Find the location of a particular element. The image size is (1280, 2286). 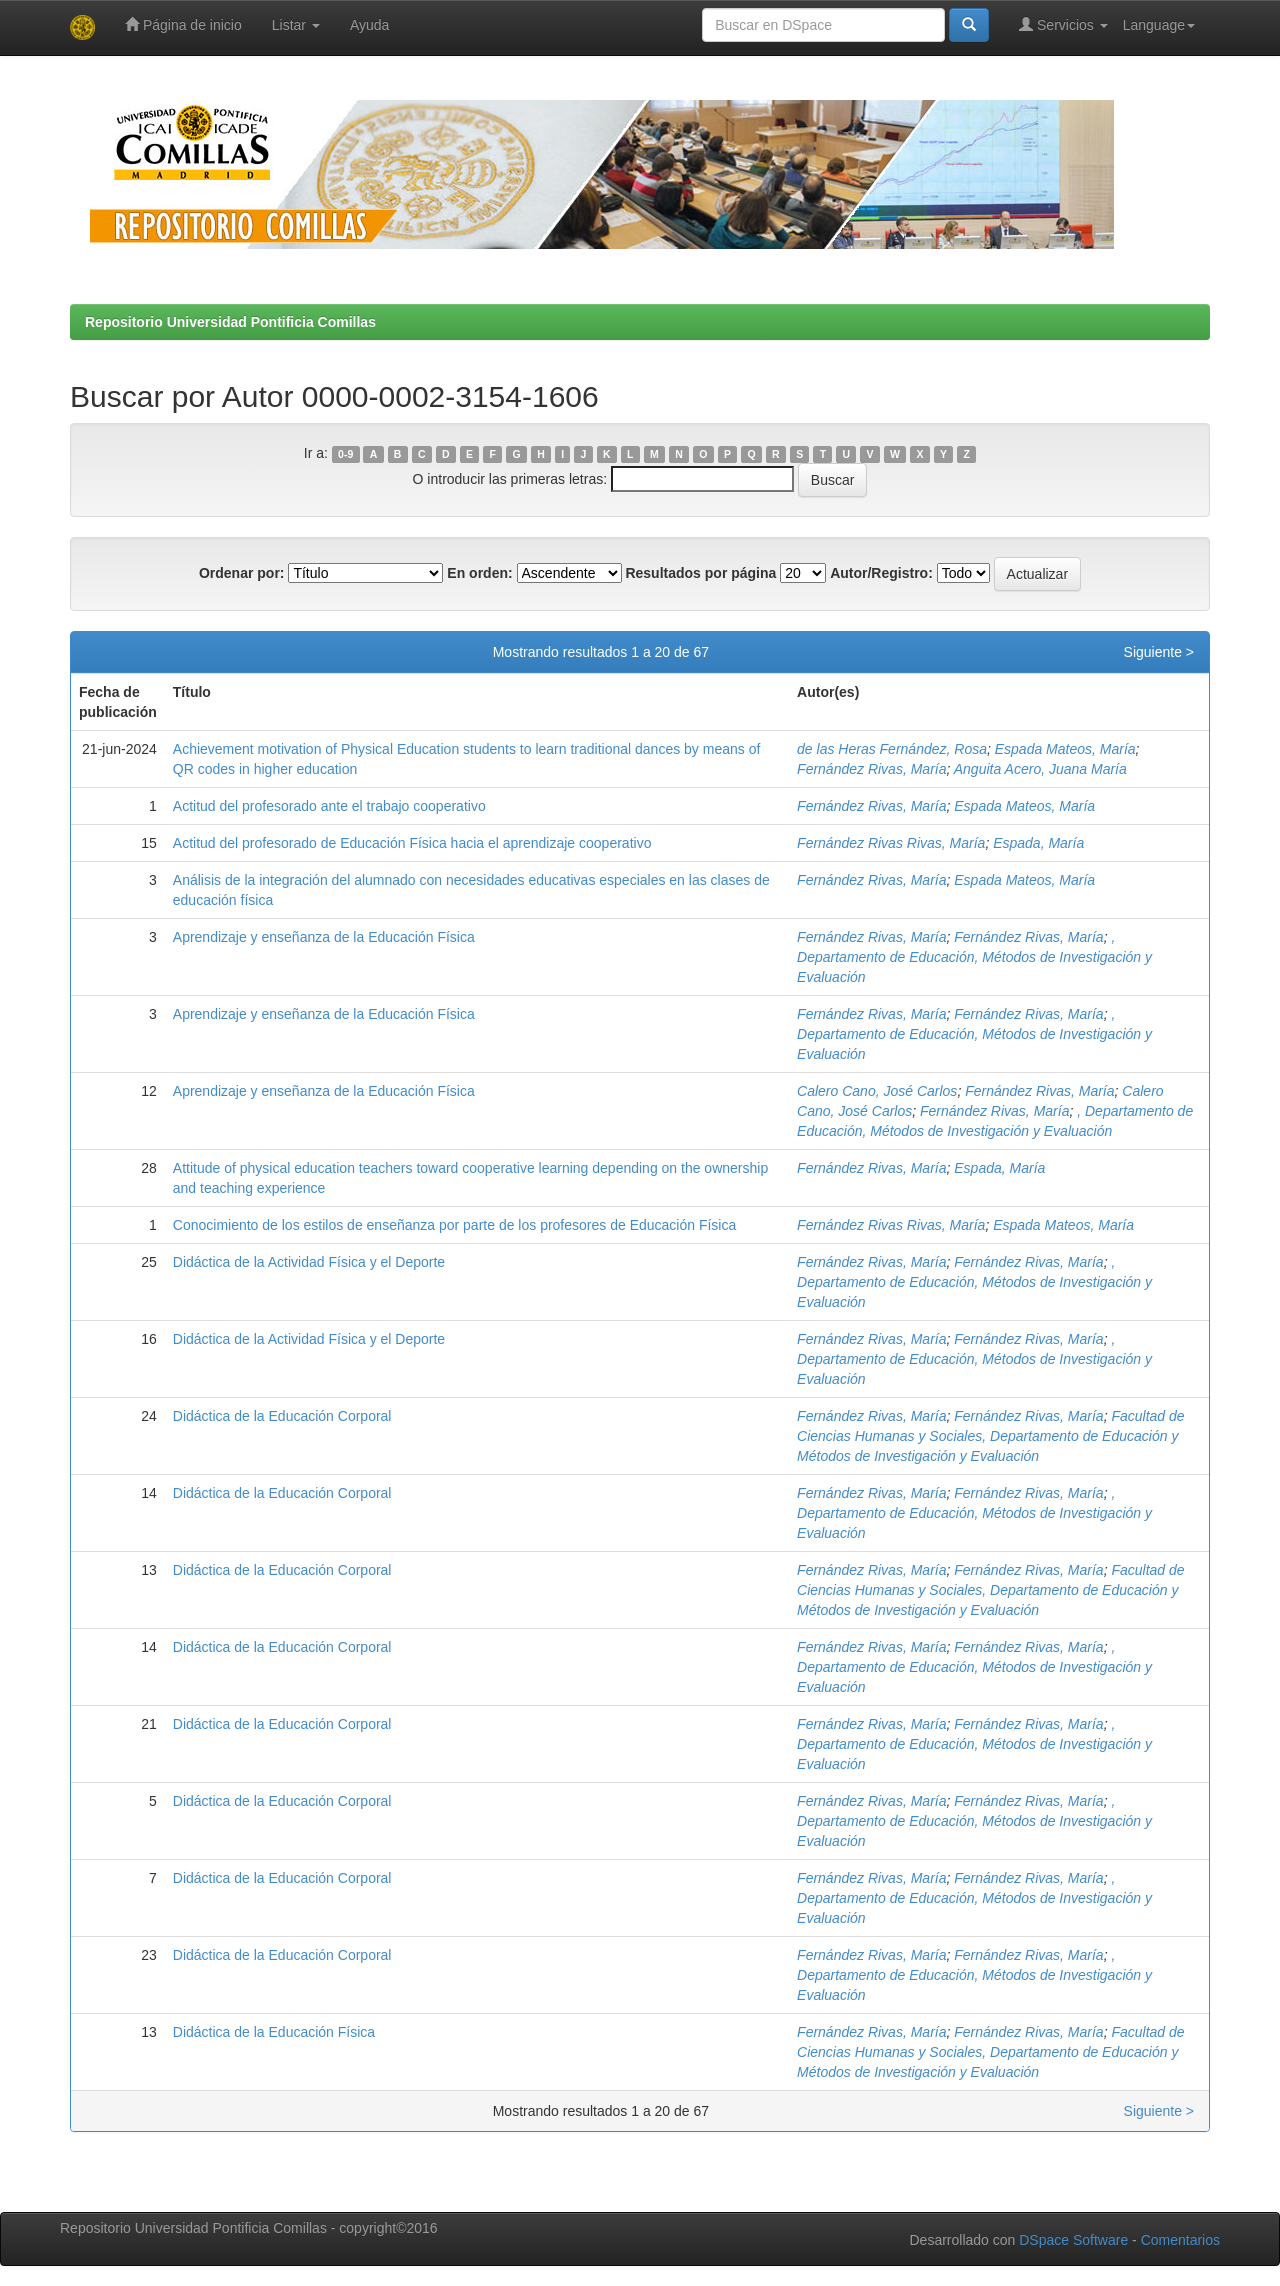

Espada Mateos, María is located at coordinates (1065, 749).